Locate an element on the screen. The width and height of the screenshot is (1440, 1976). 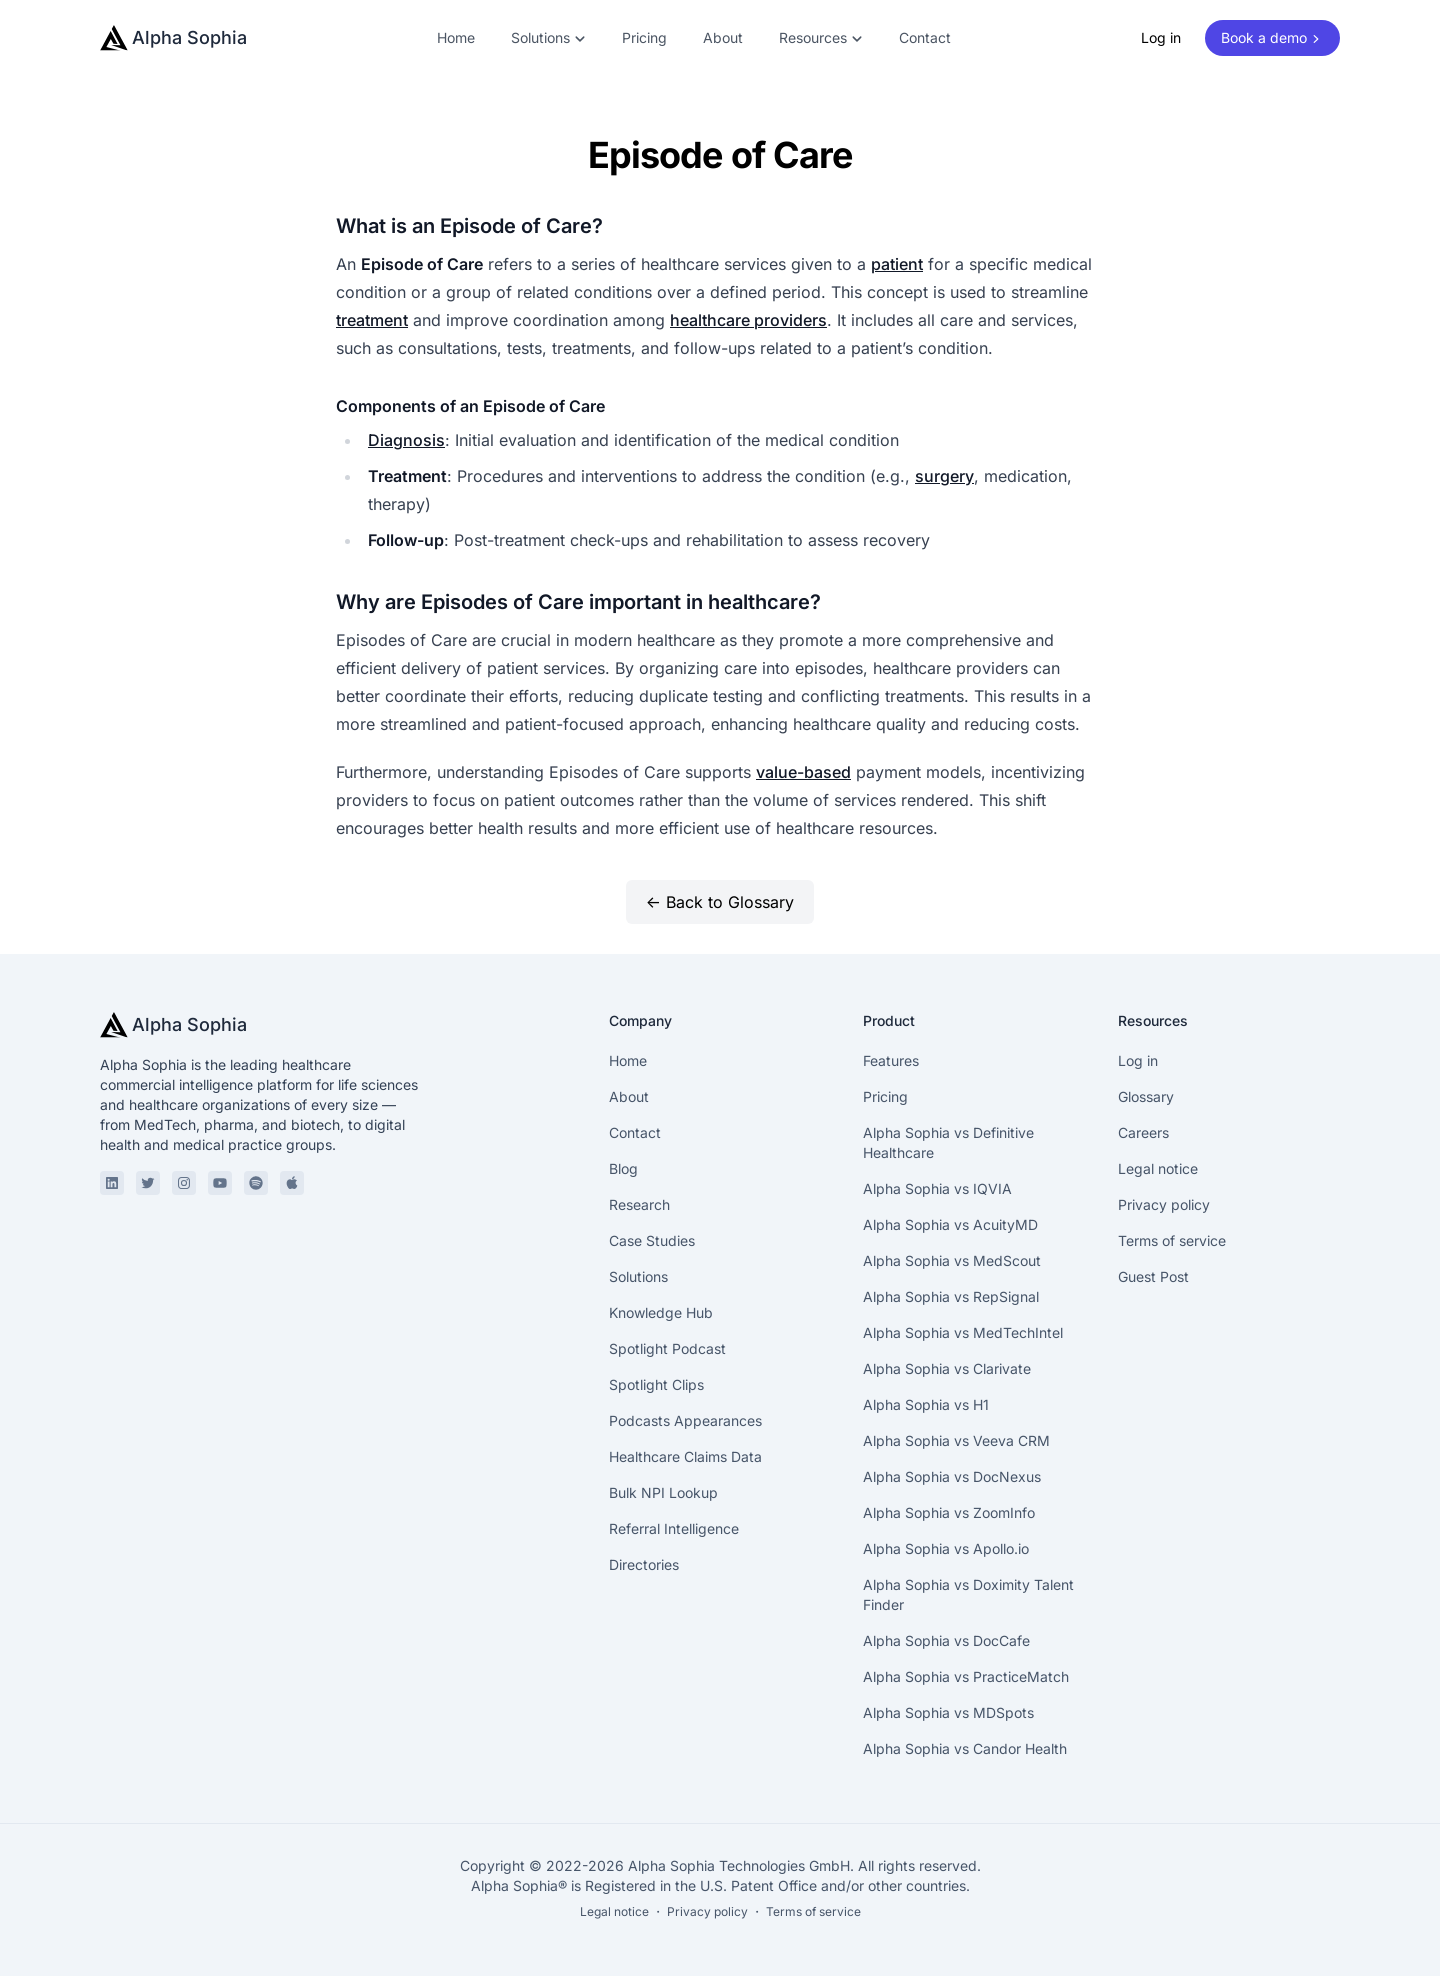
Directories is located at coordinates (644, 1564).